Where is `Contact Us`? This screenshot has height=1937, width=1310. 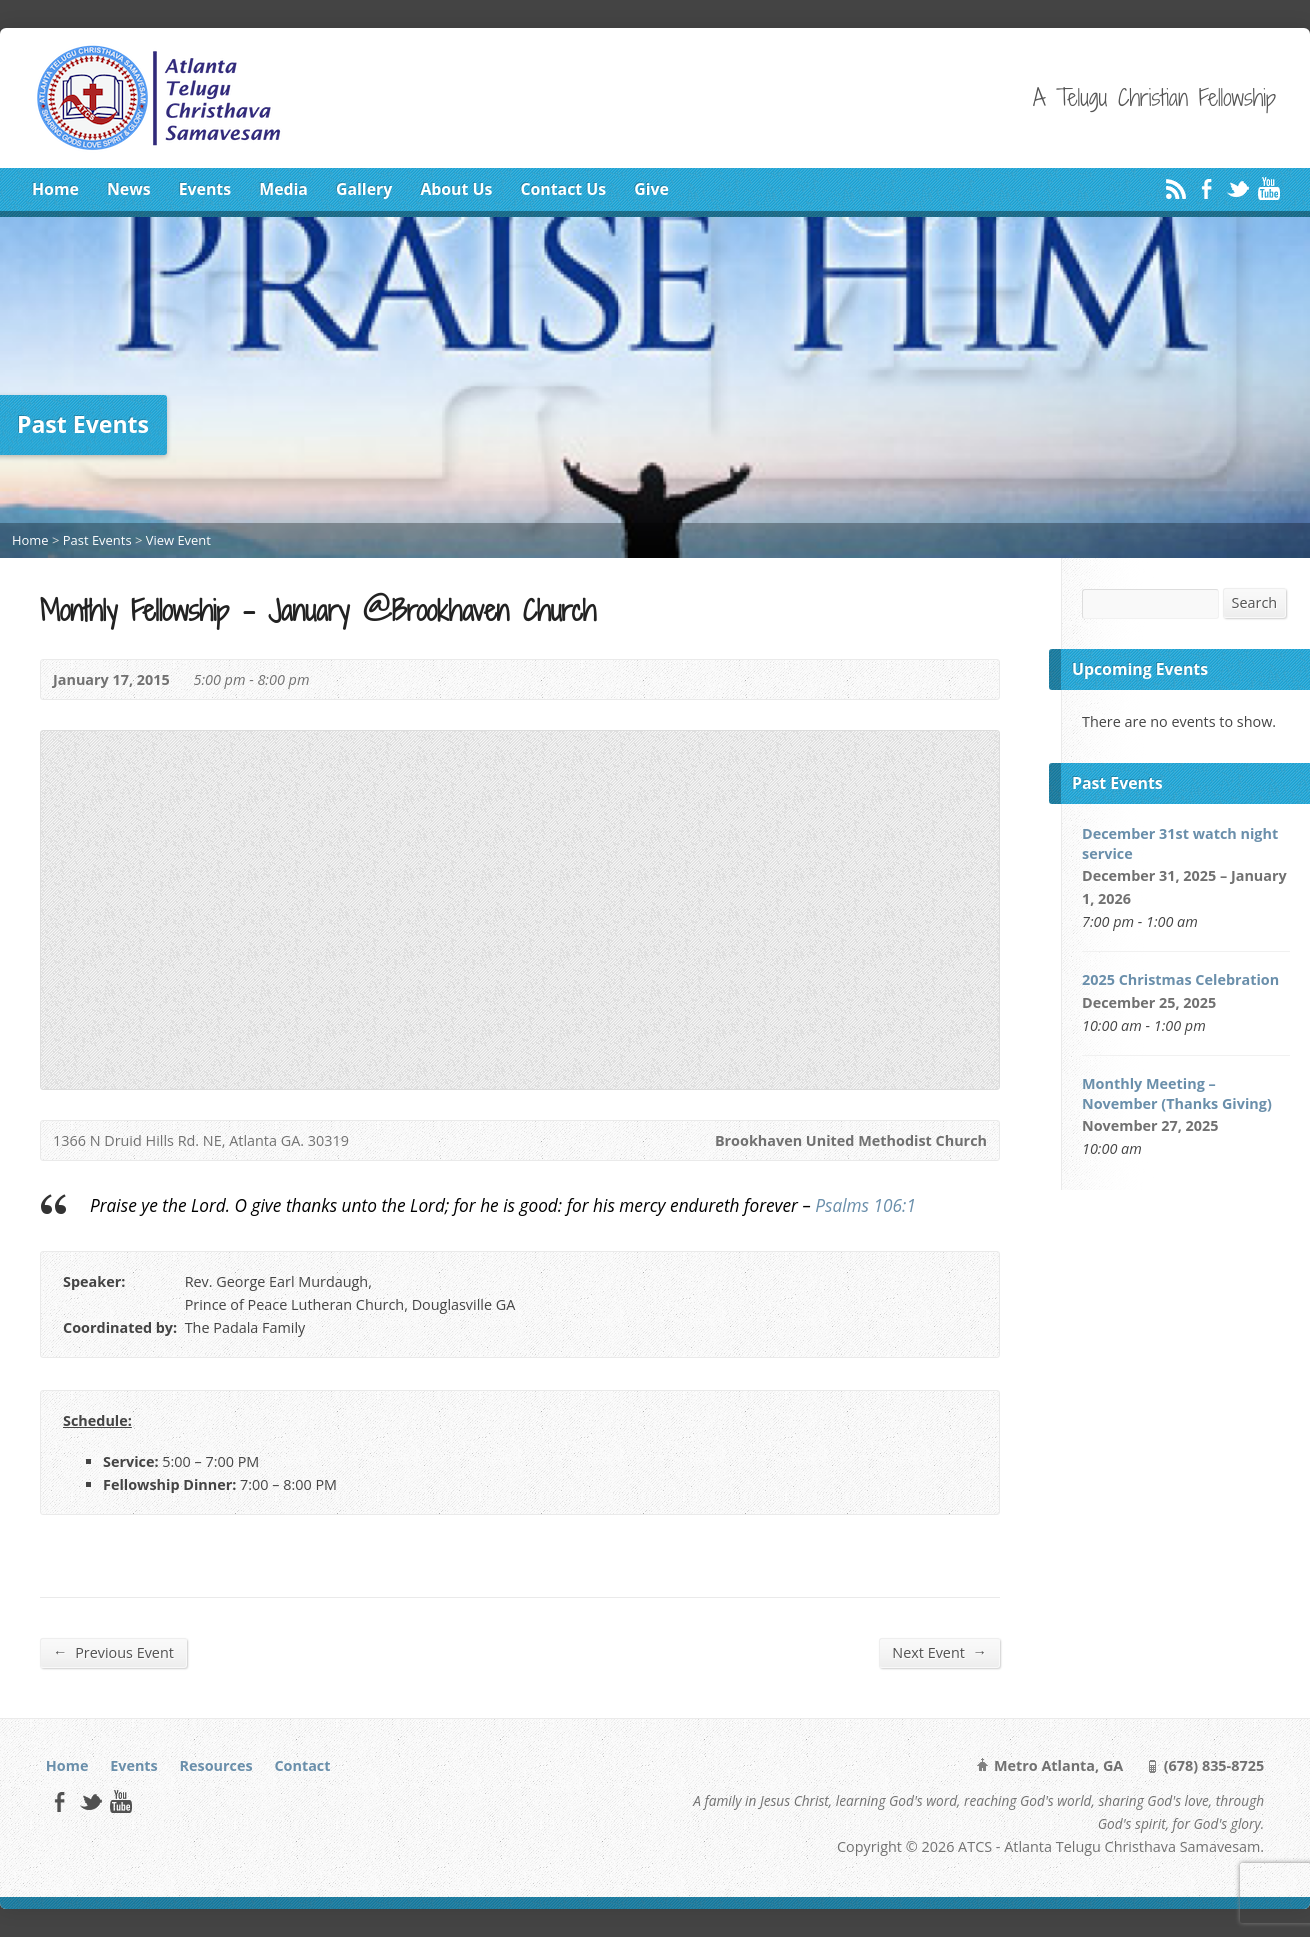
Contact Us is located at coordinates (563, 189).